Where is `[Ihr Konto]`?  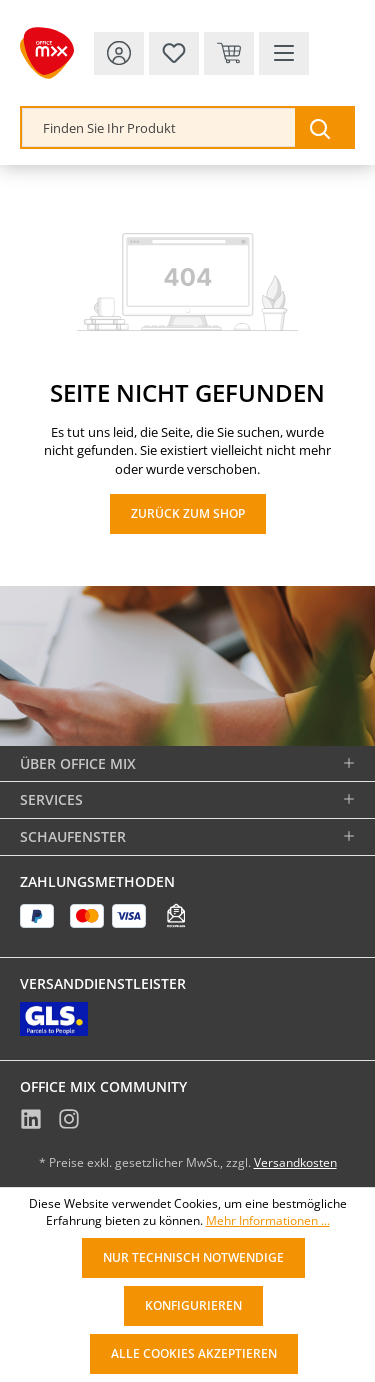
[Ihr Konto] is located at coordinates (119, 53).